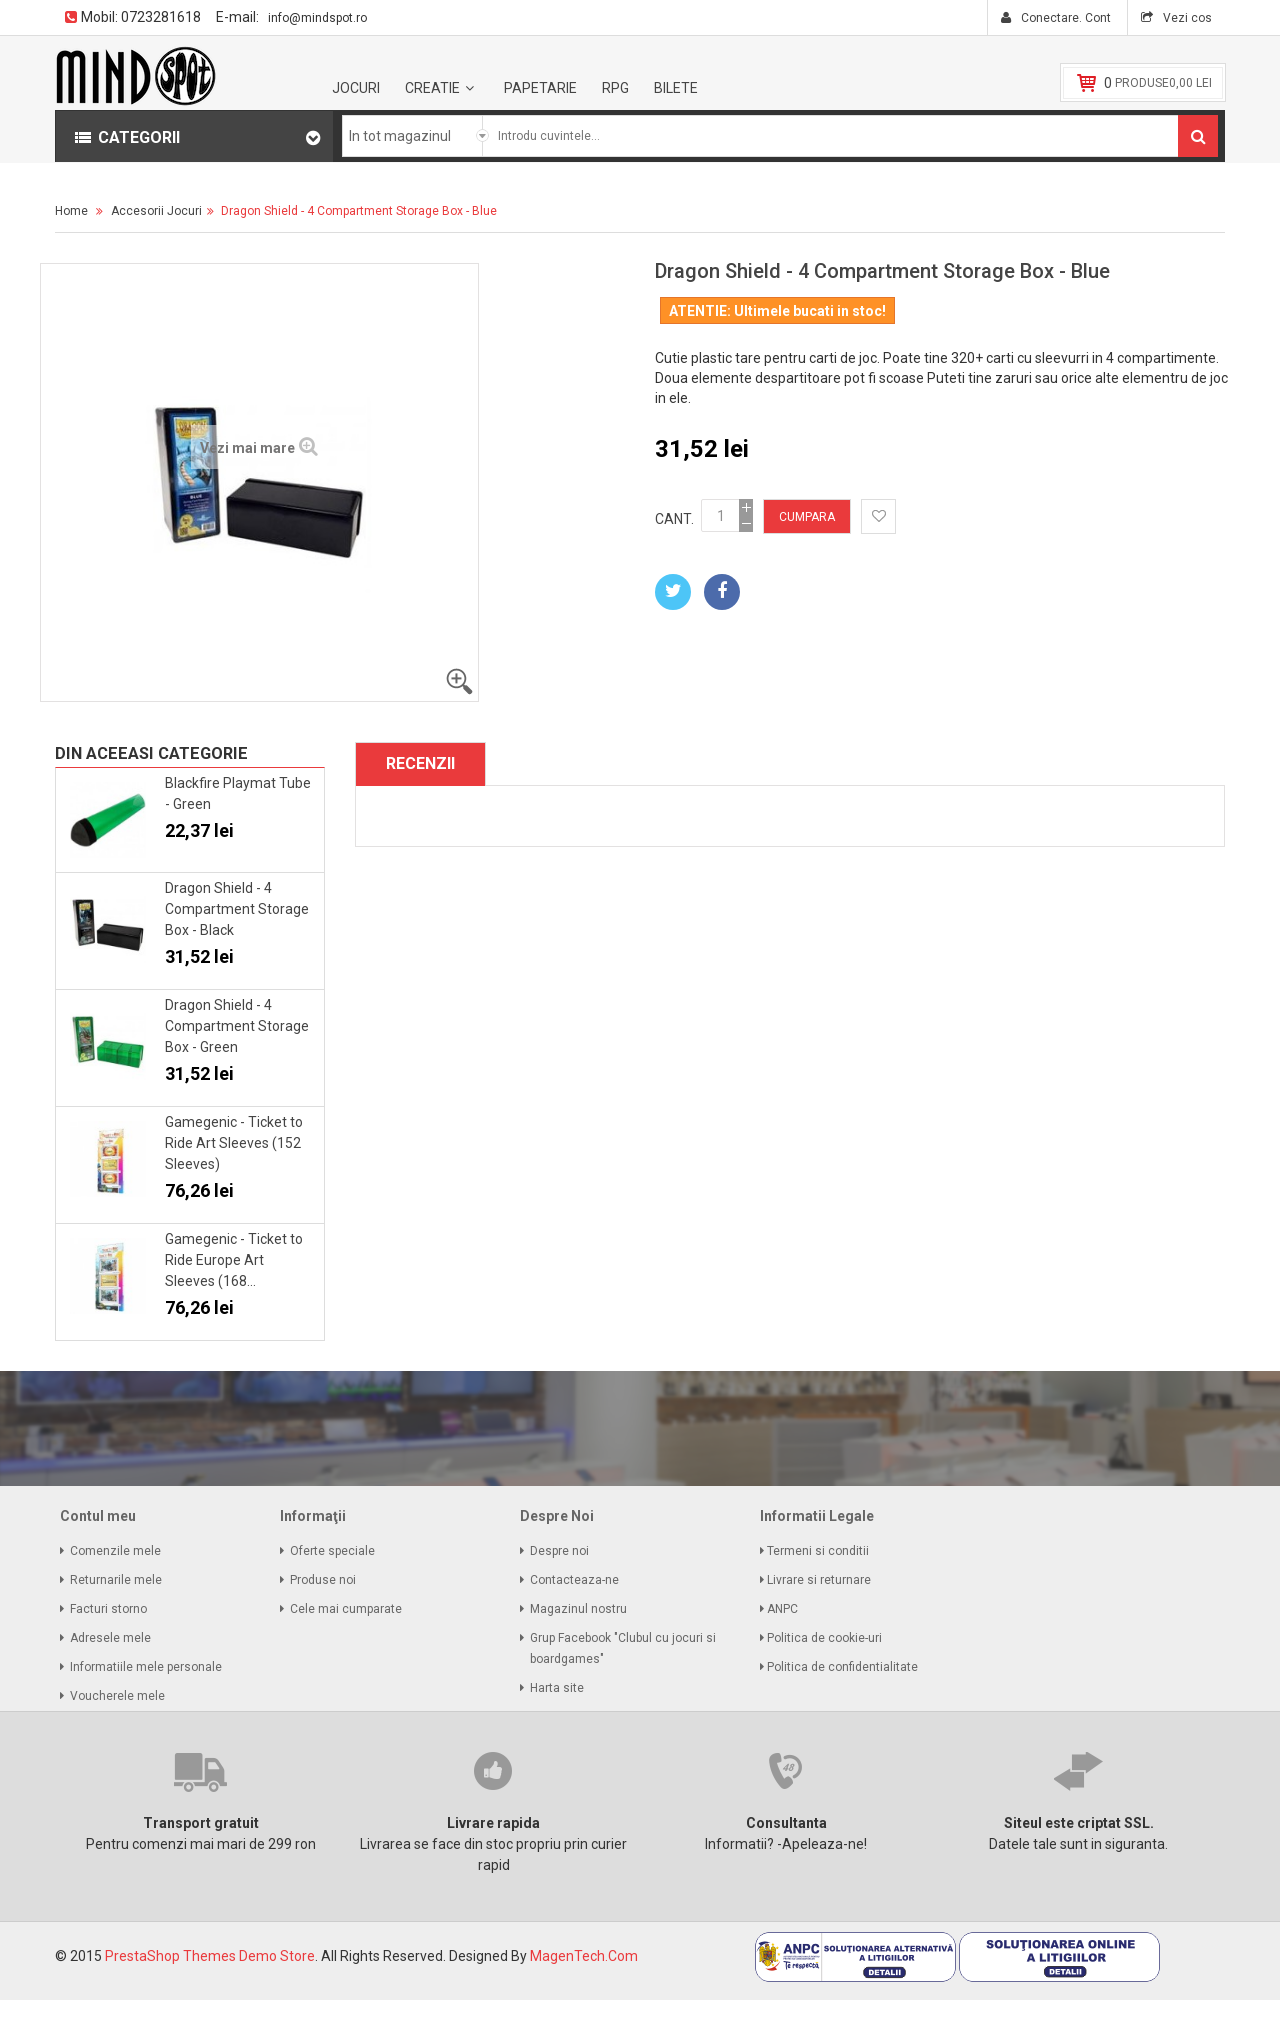 The image size is (1280, 2030). What do you see at coordinates (317, 18) in the screenshot?
I see `info@mindspot.ro` at bounding box center [317, 18].